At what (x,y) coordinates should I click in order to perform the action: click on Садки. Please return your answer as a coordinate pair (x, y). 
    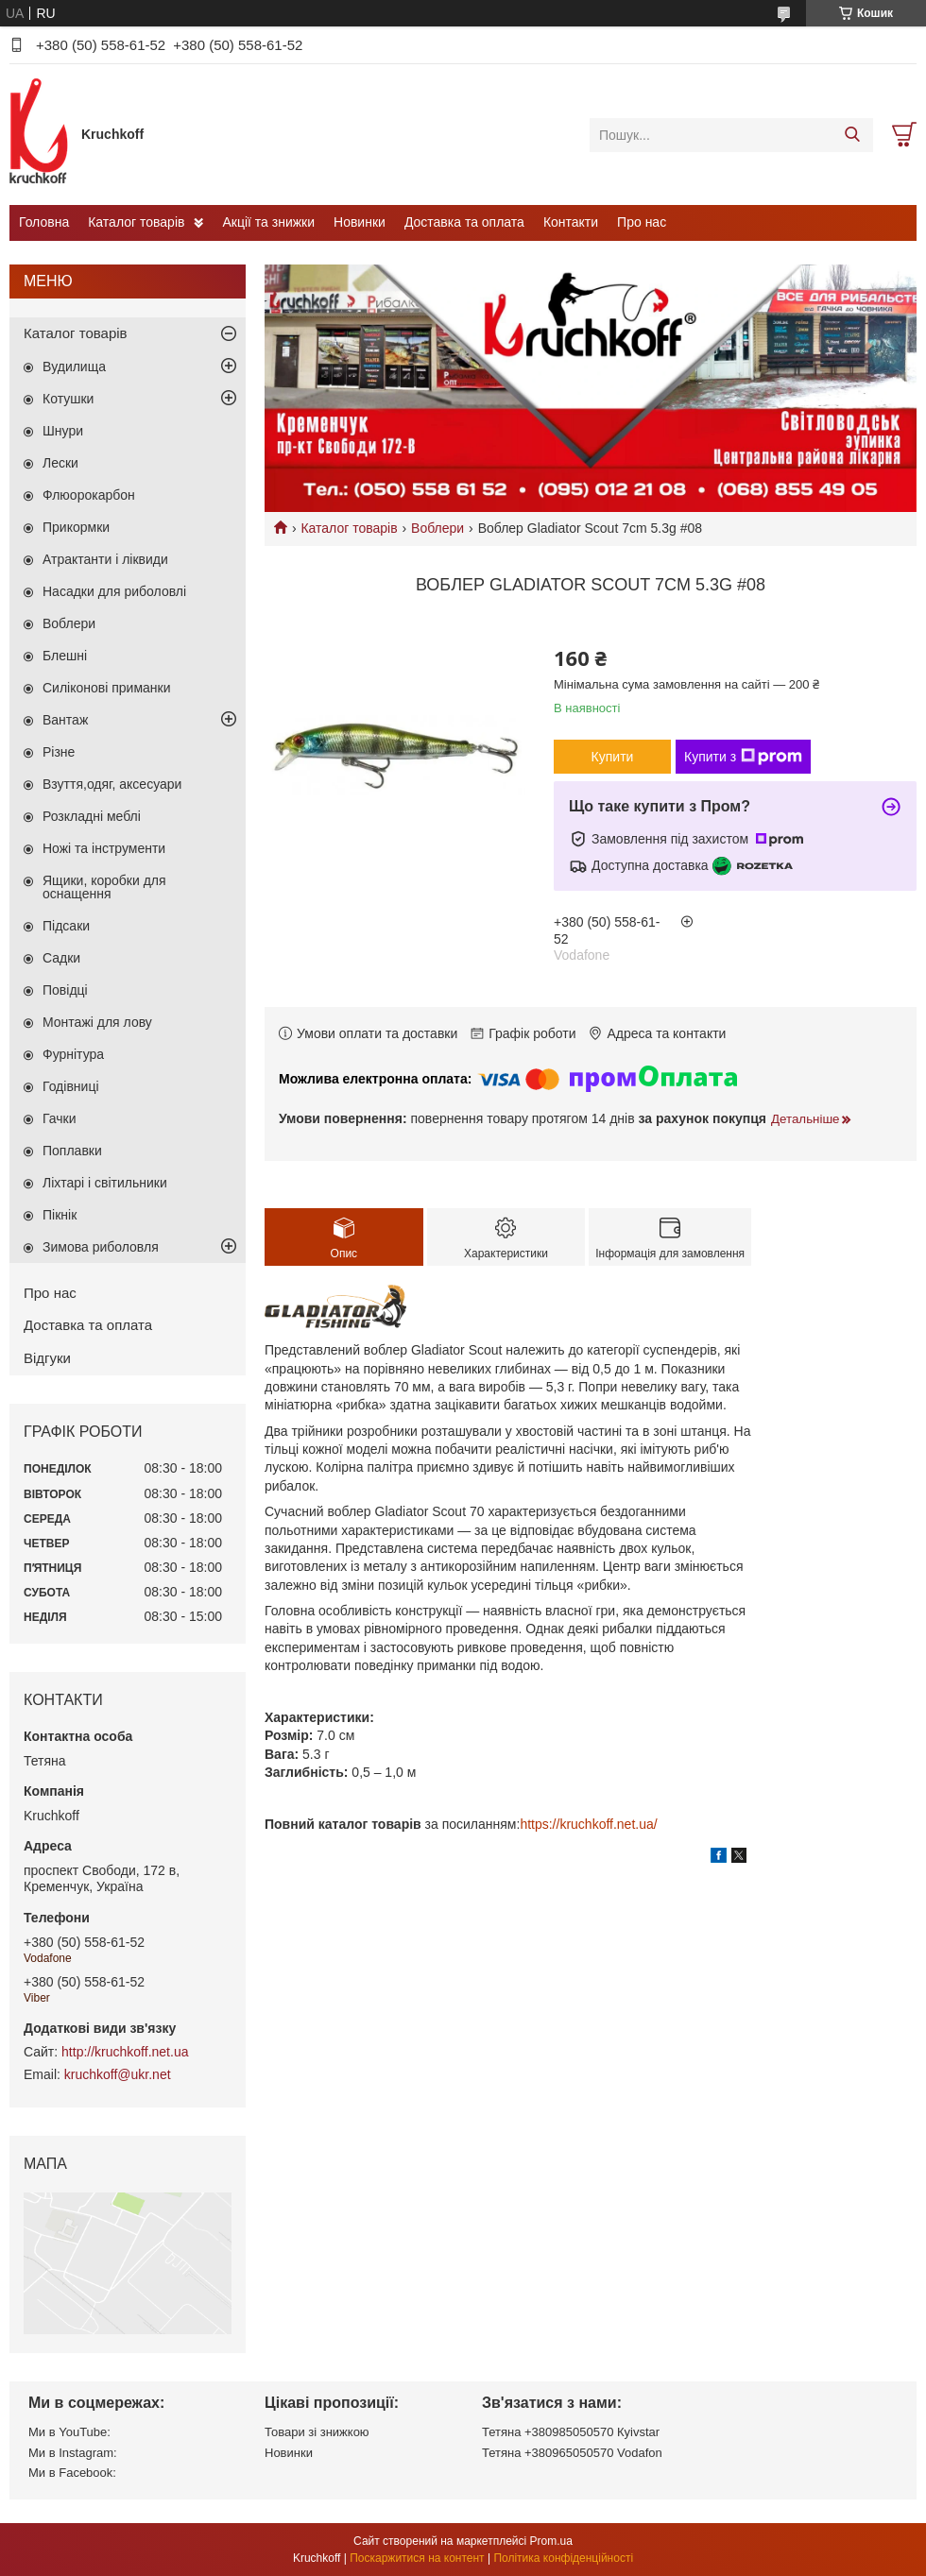
    Looking at the image, I should click on (61, 957).